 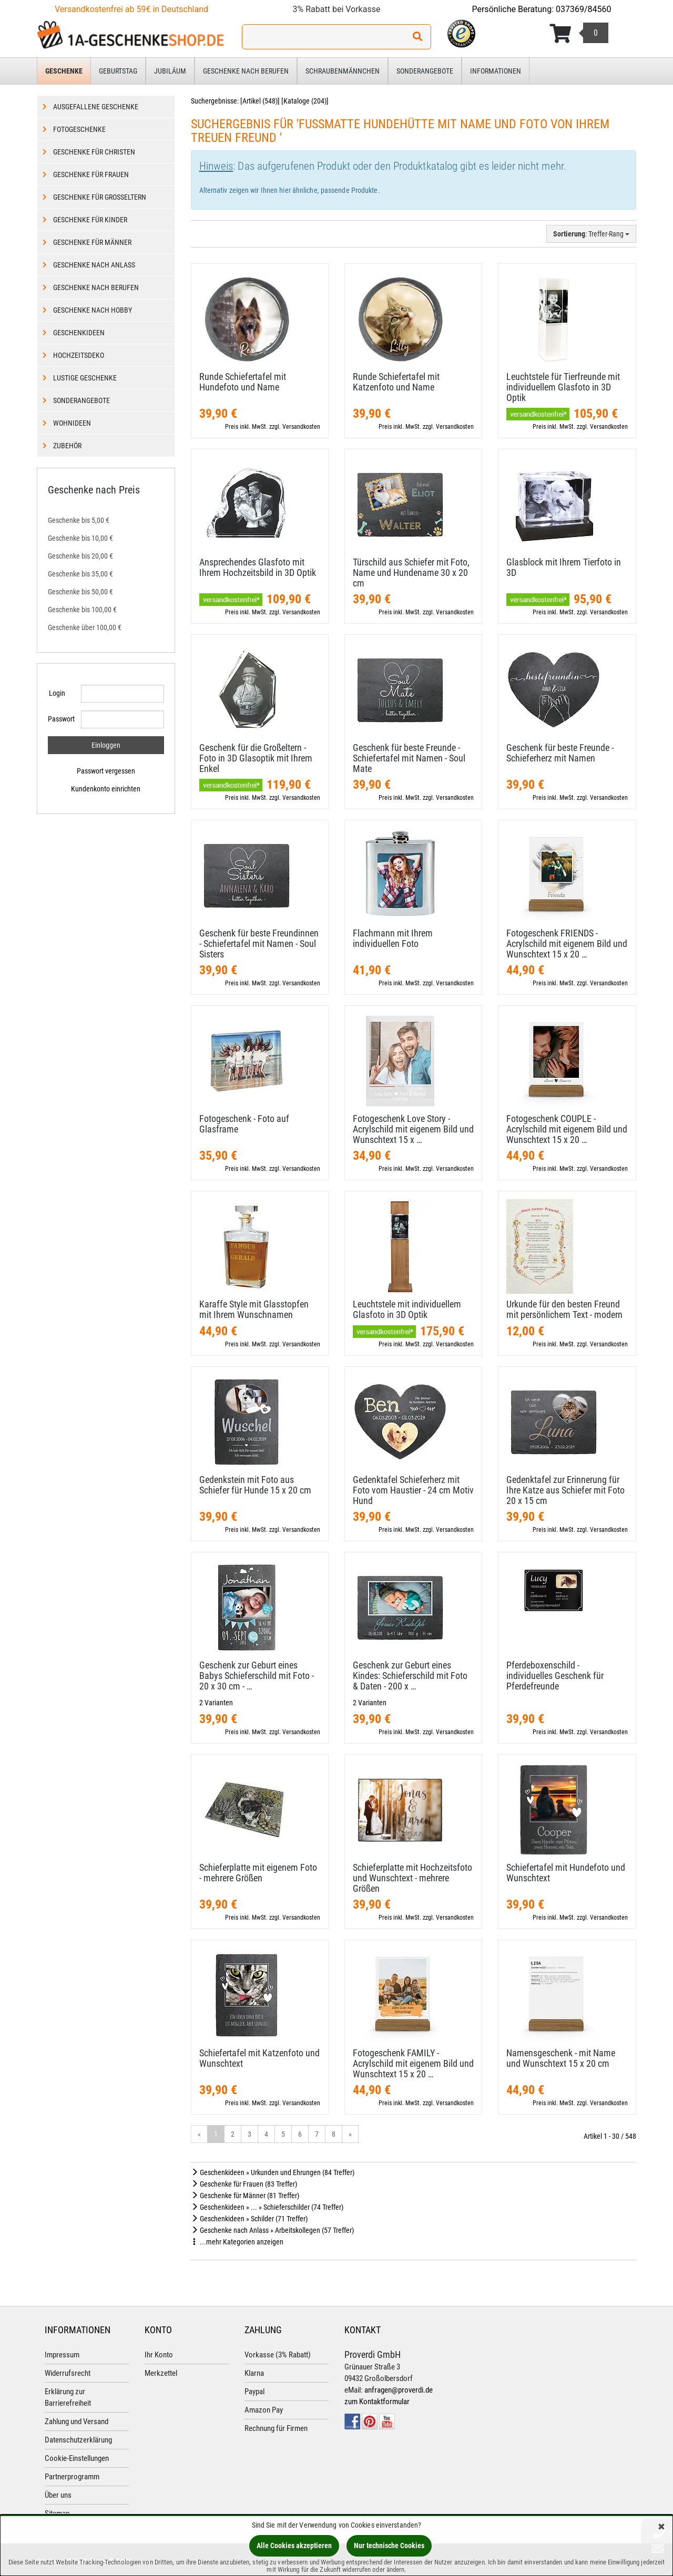 I want to click on Informationen, so click(x=495, y=71).